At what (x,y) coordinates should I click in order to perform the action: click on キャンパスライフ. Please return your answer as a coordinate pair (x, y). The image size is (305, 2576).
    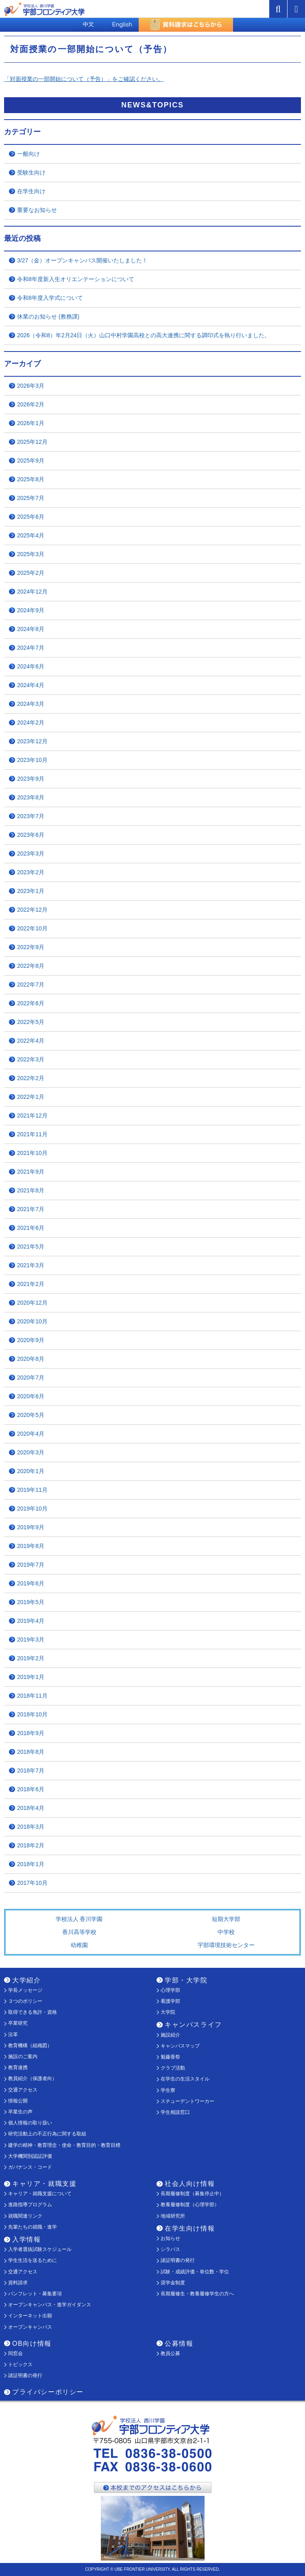
    Looking at the image, I should click on (193, 2024).